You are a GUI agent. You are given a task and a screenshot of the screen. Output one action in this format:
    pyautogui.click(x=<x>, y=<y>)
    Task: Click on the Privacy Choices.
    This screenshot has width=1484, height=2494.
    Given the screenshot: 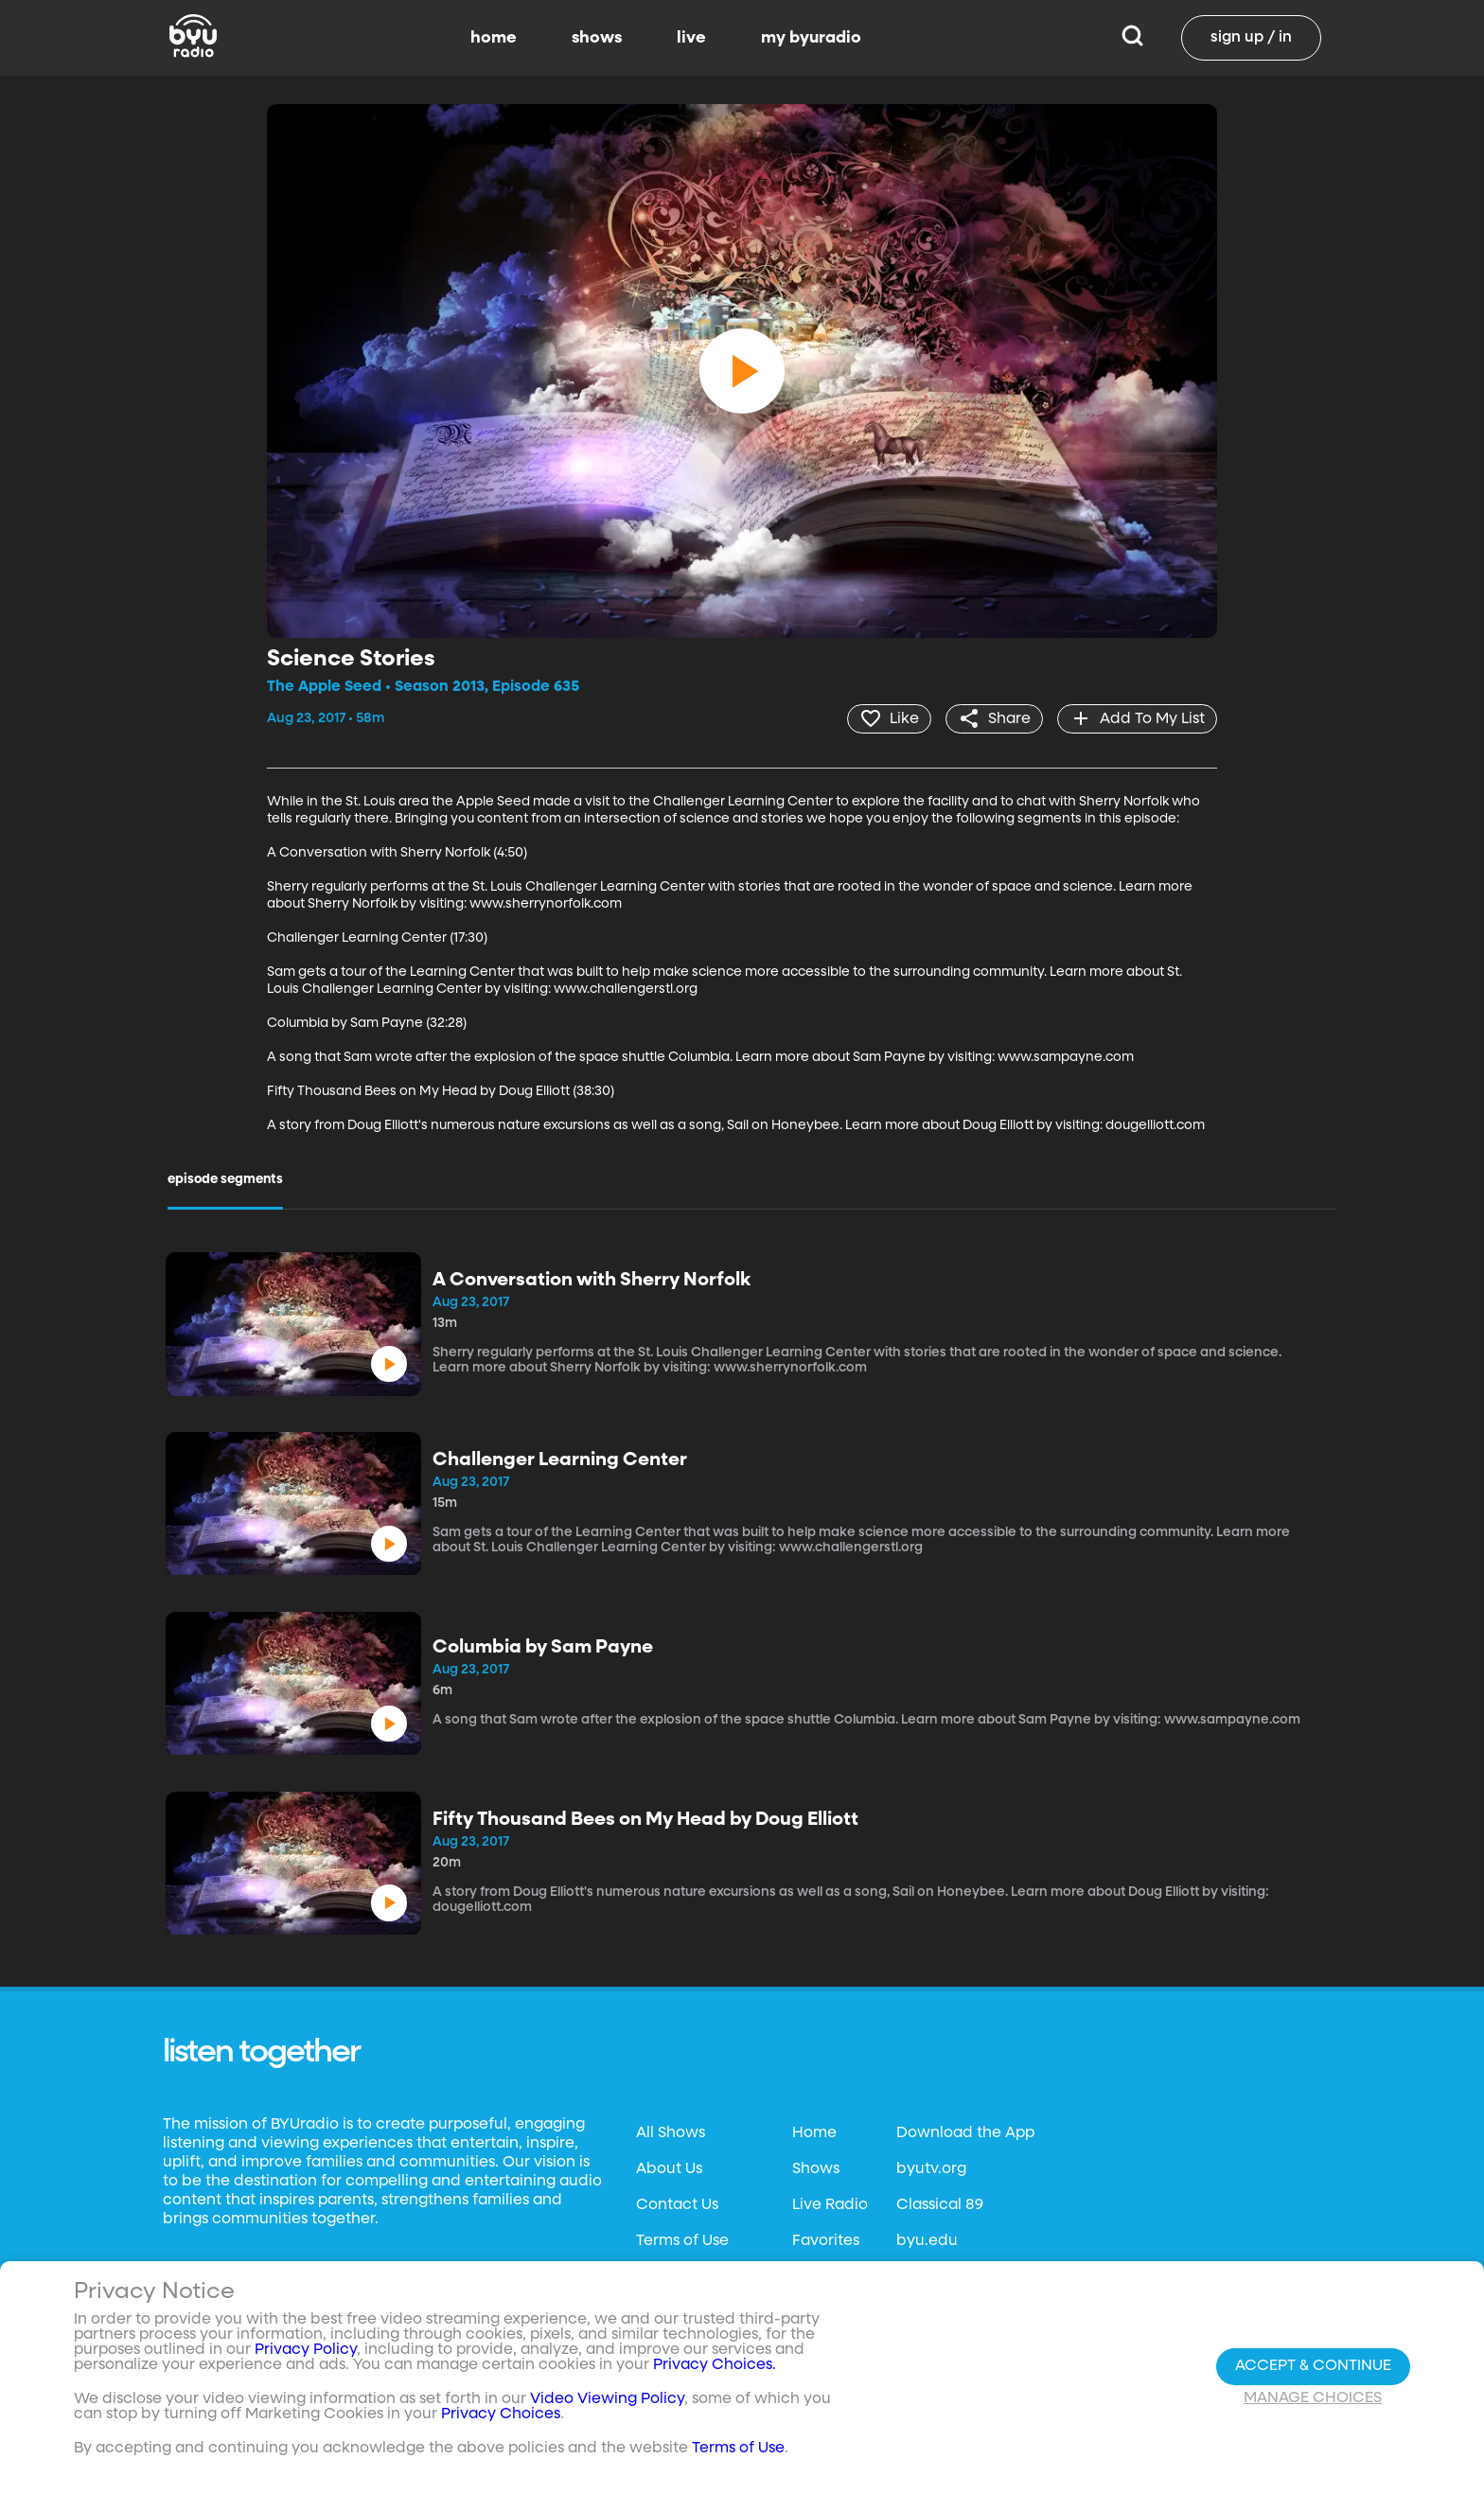 What is the action you would take?
    pyautogui.click(x=714, y=2366)
    